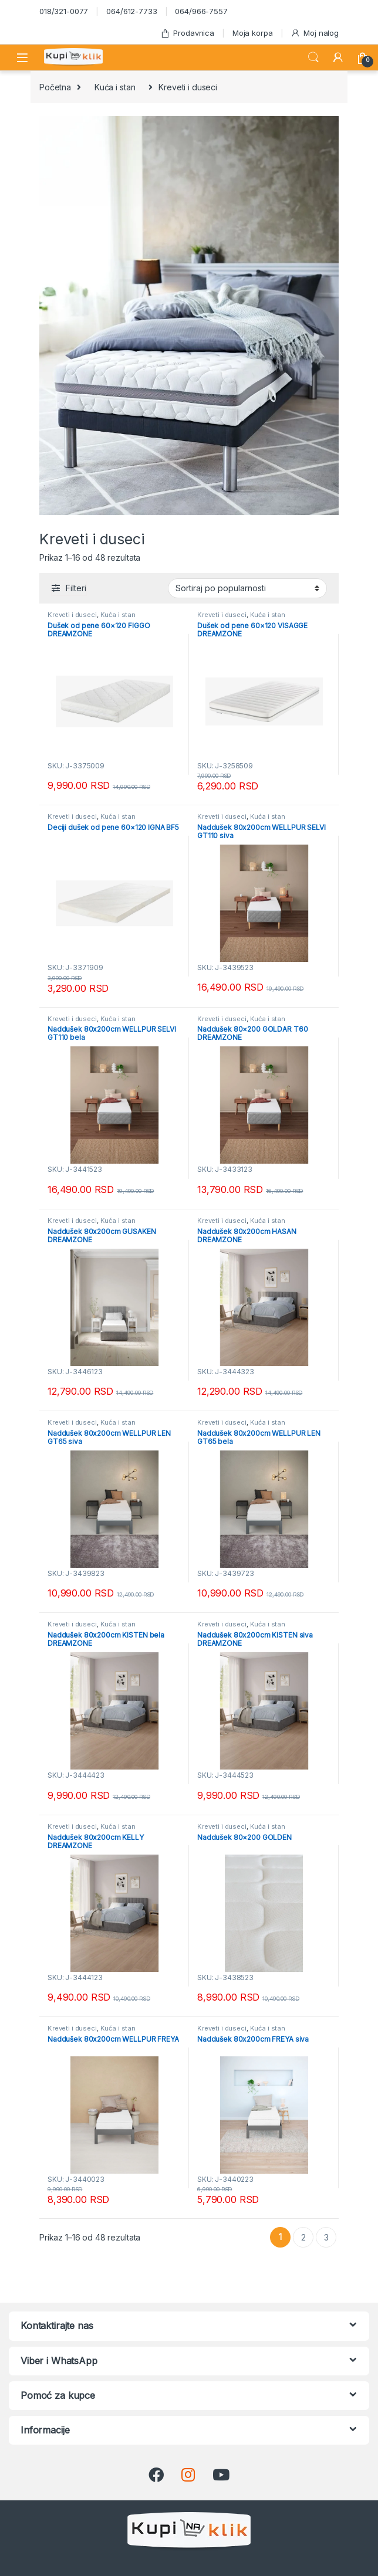  Describe the element at coordinates (252, 33) in the screenshot. I see `Moja korpa` at that location.